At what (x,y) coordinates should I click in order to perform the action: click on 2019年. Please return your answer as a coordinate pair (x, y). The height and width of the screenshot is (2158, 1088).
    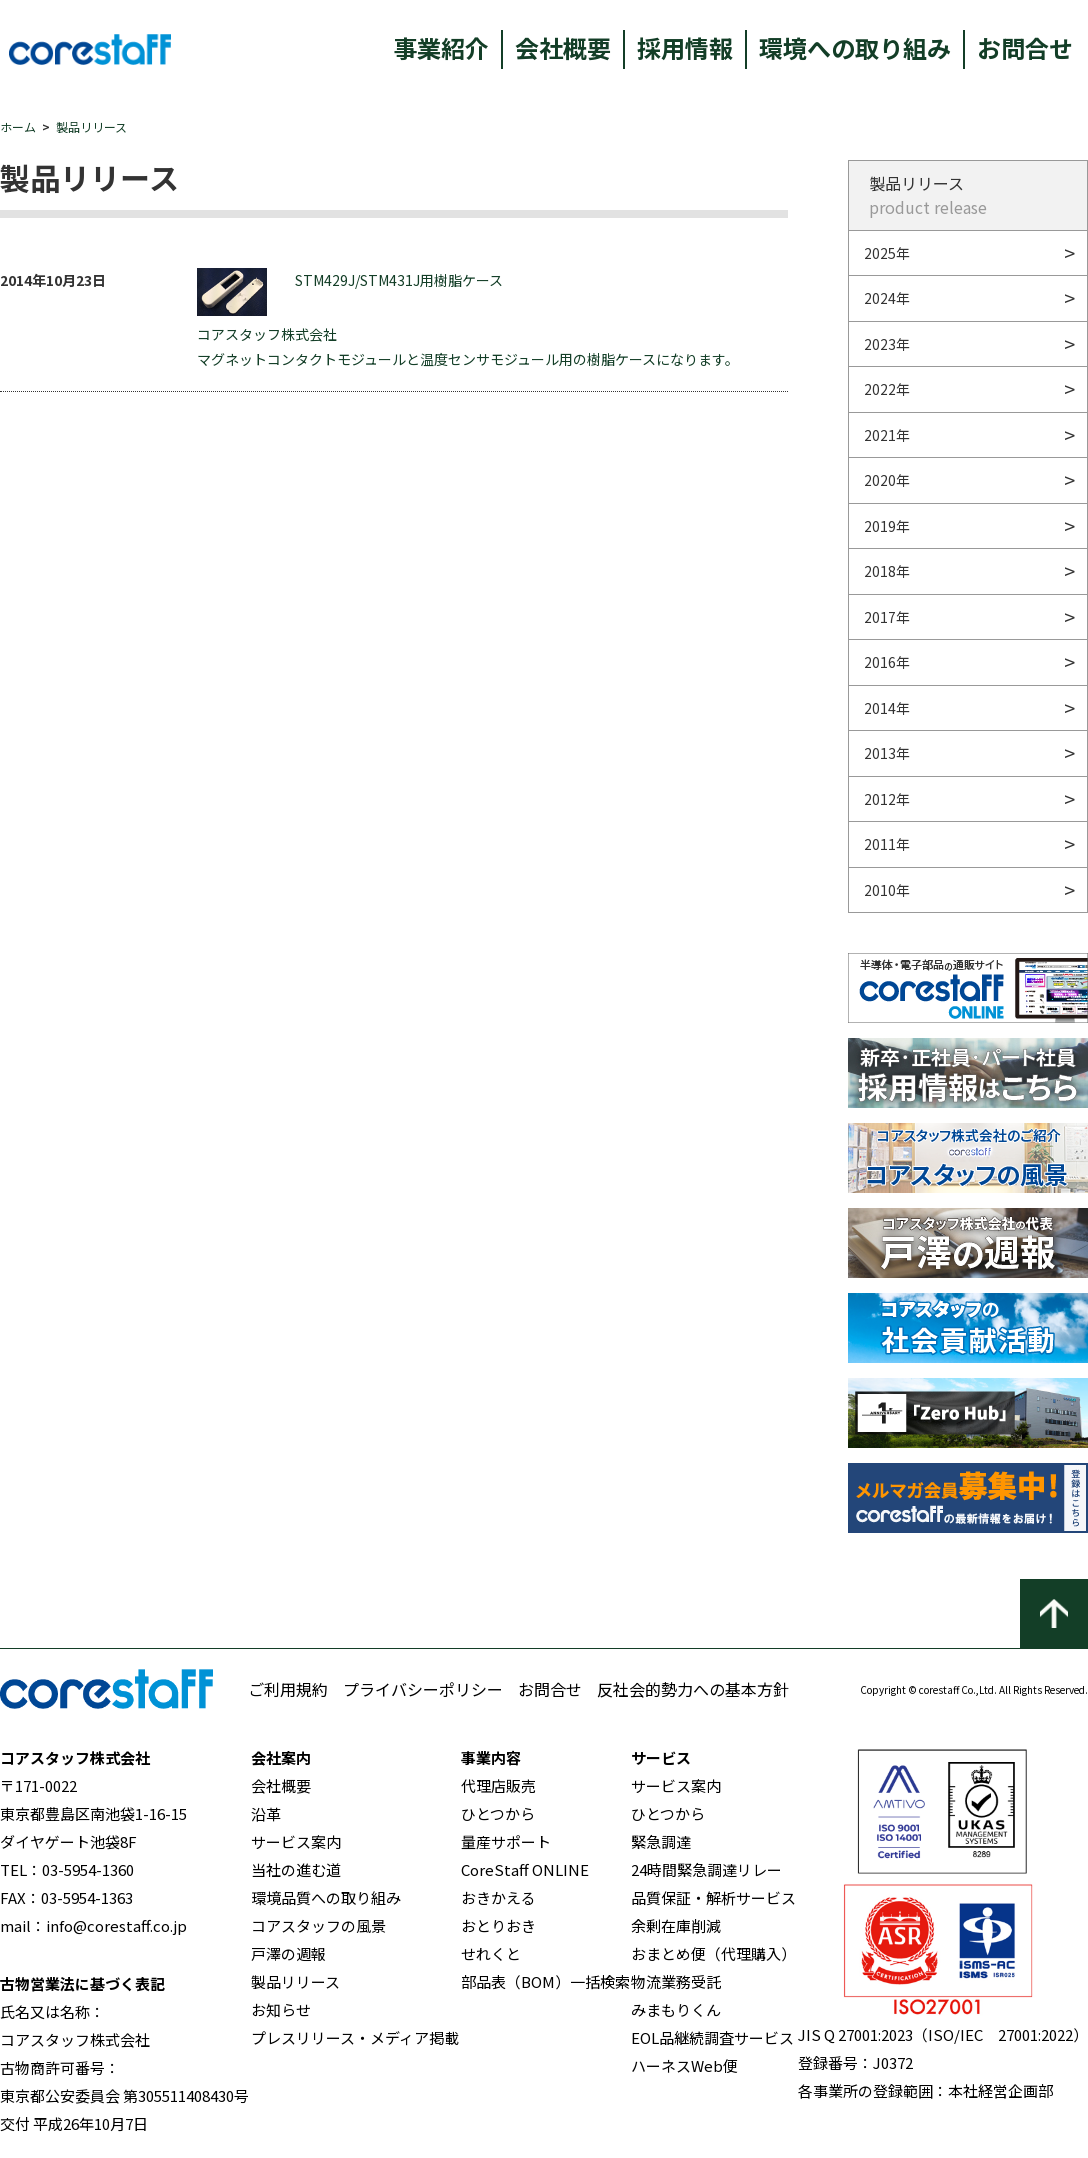
    Looking at the image, I should click on (887, 526).